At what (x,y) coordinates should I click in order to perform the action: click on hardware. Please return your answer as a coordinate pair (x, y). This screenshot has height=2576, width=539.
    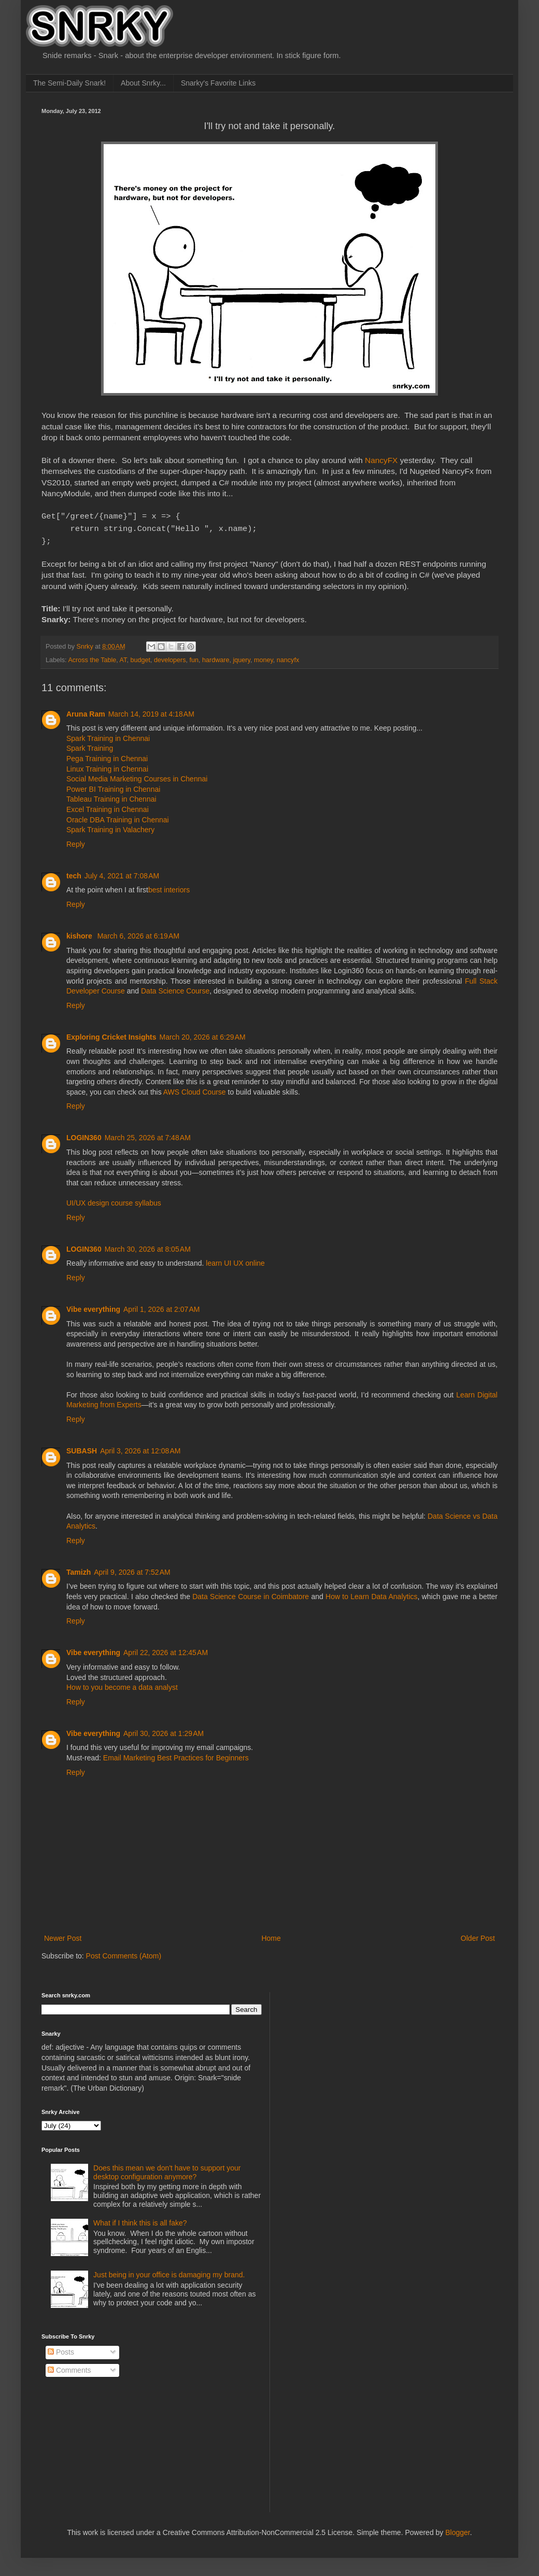
    Looking at the image, I should click on (216, 657).